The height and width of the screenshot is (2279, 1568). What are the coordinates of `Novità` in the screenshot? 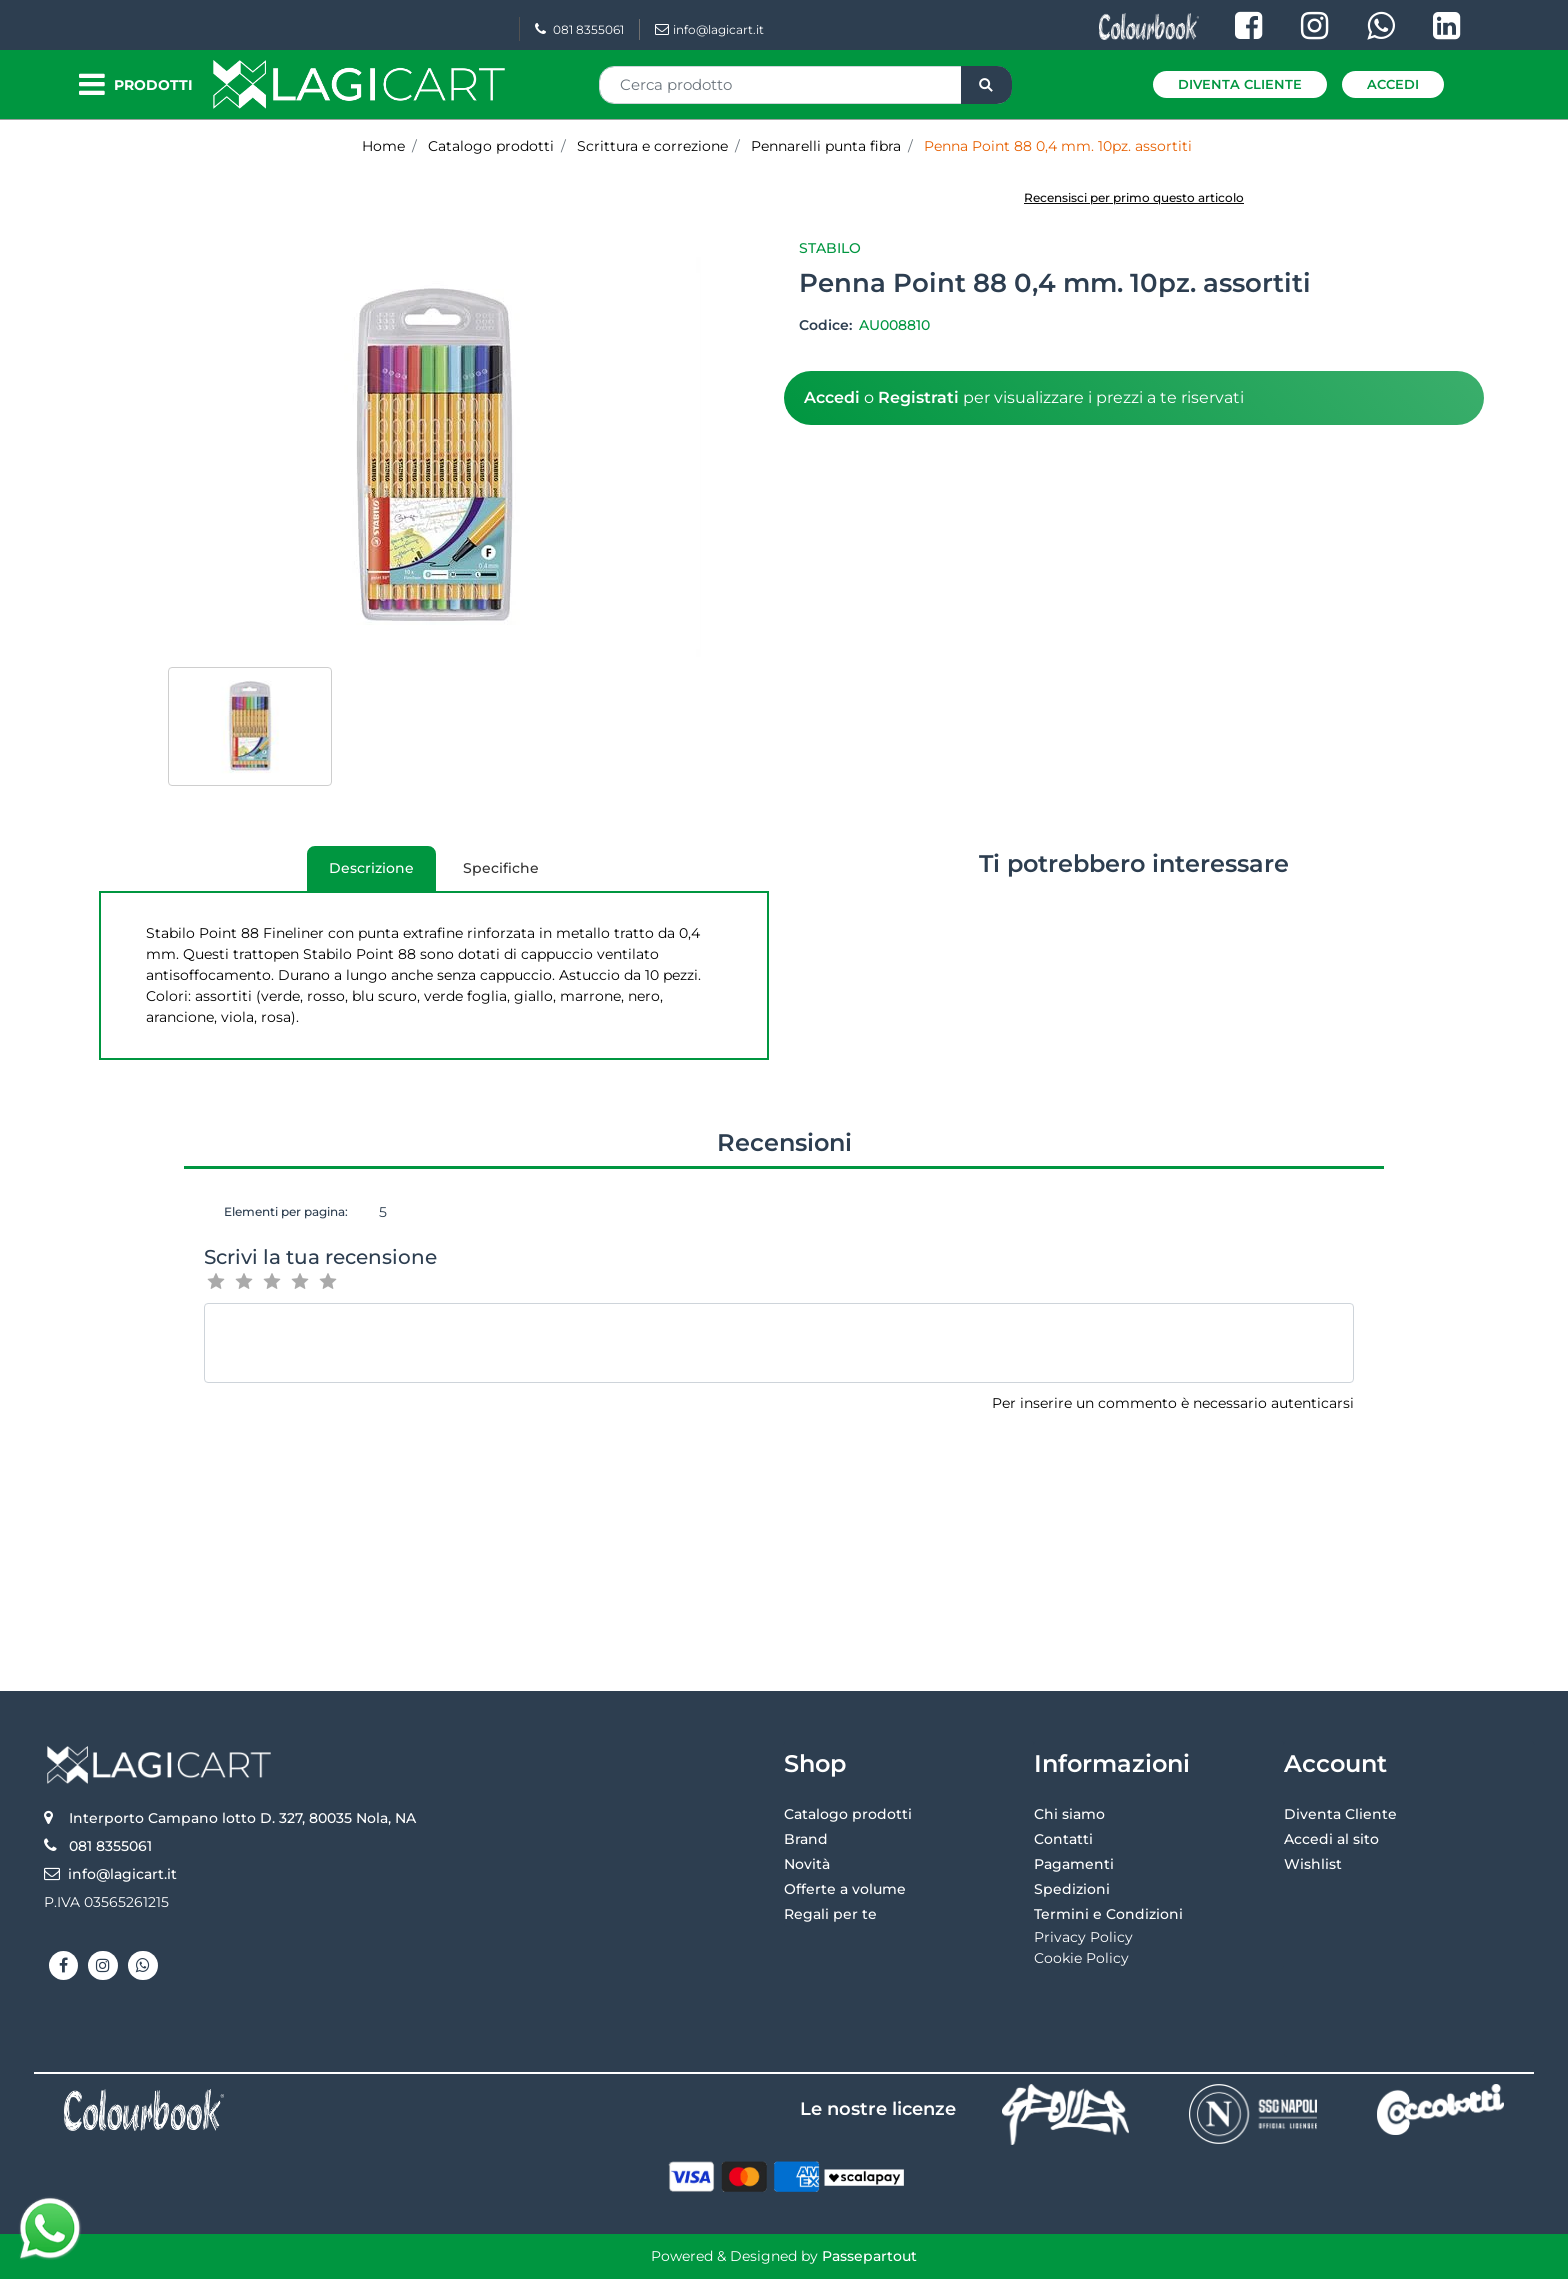 It's located at (807, 1864).